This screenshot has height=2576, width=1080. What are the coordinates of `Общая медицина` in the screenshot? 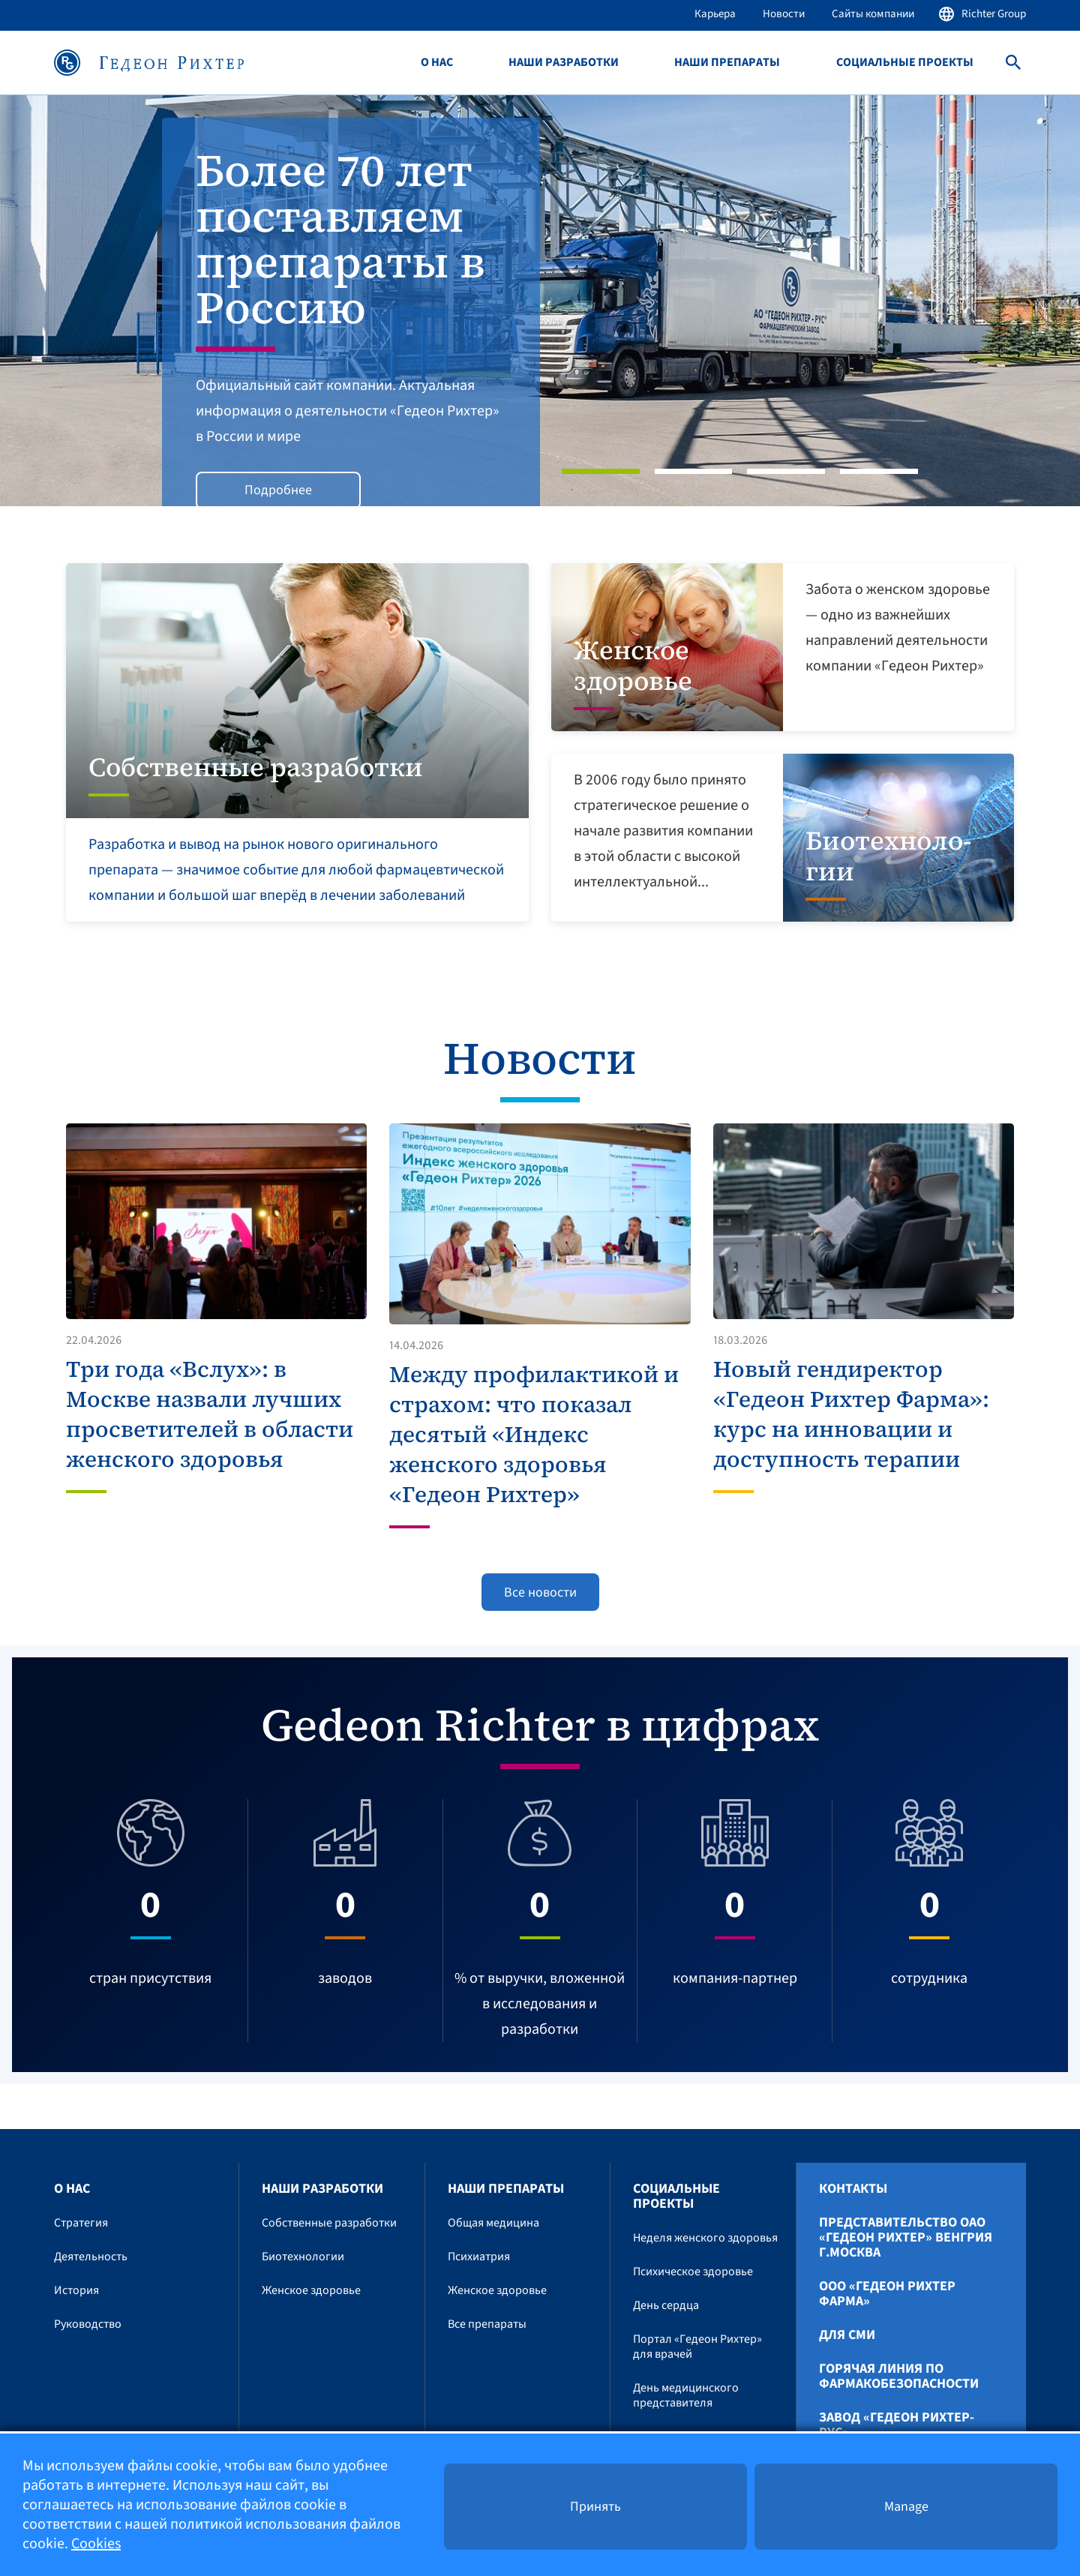 It's located at (493, 2223).